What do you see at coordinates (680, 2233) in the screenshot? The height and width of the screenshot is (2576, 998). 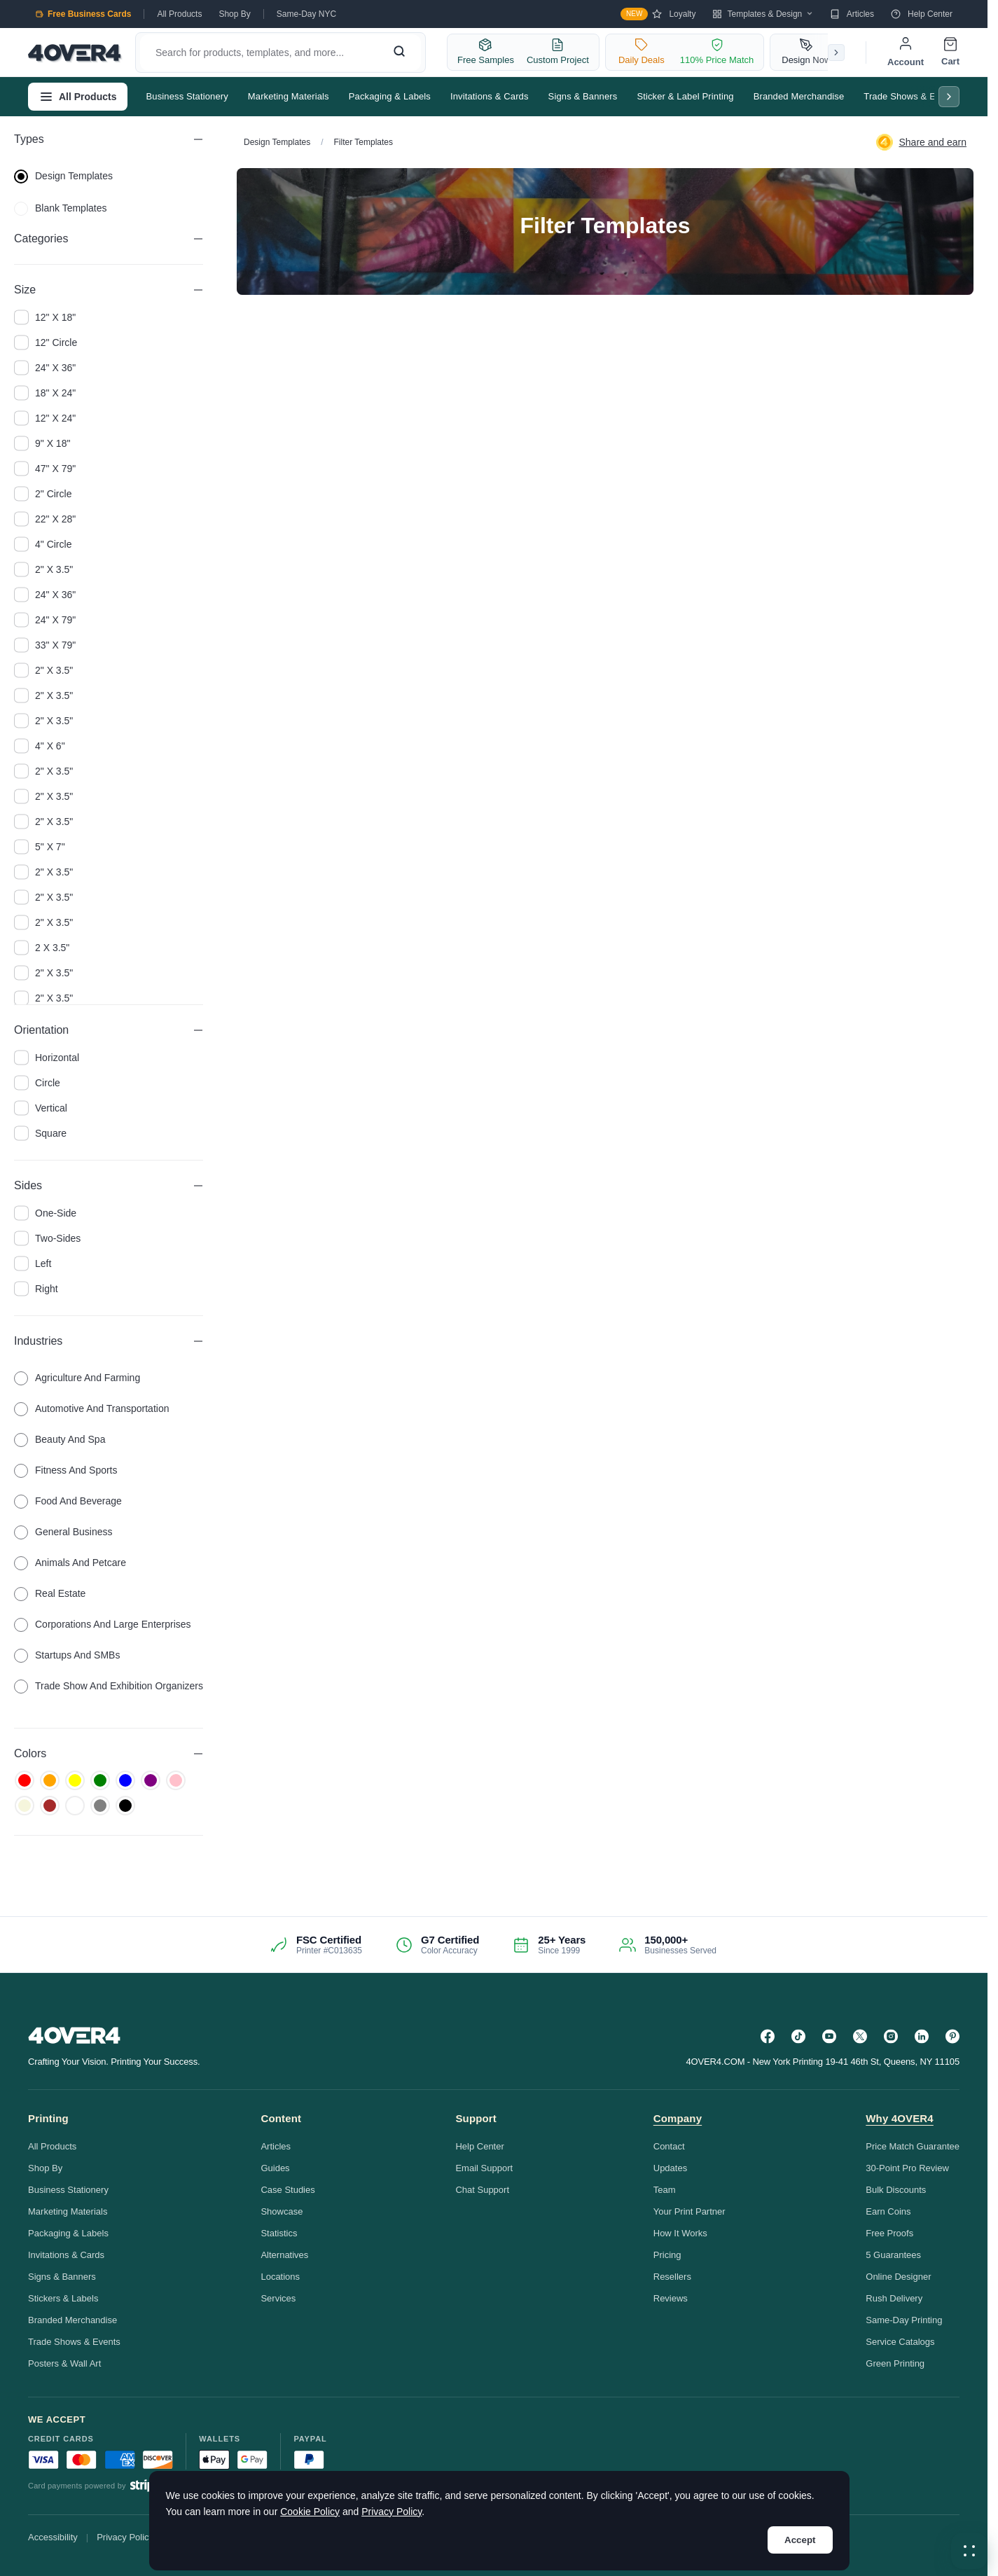 I see `How It Works` at bounding box center [680, 2233].